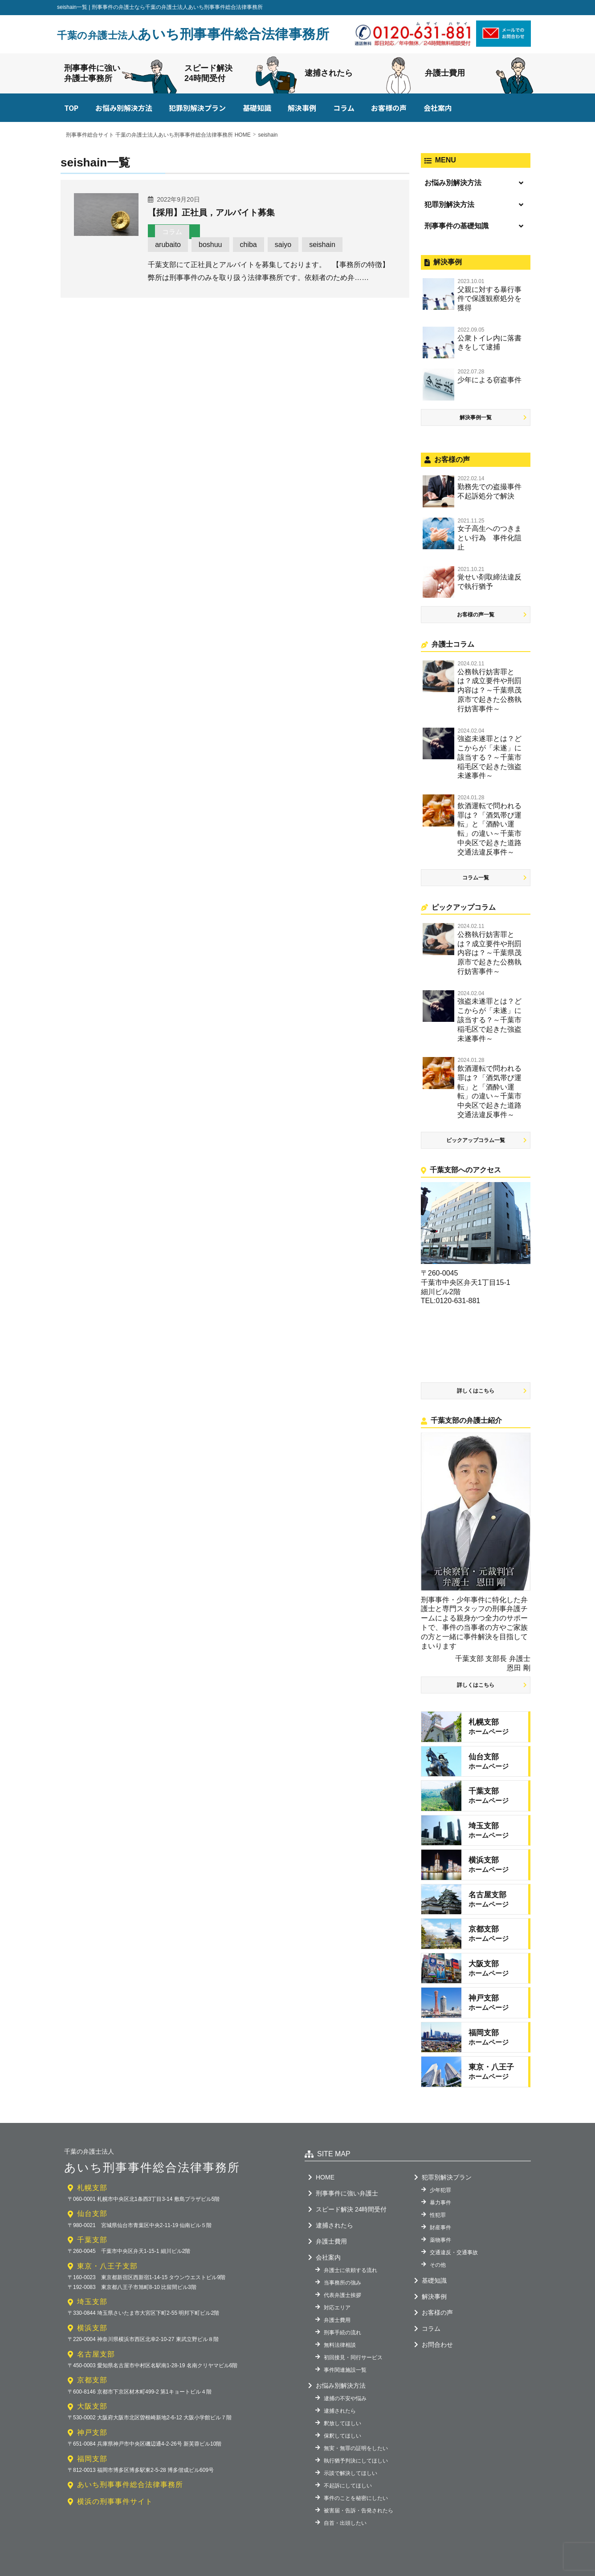  I want to click on seishain, so click(322, 244).